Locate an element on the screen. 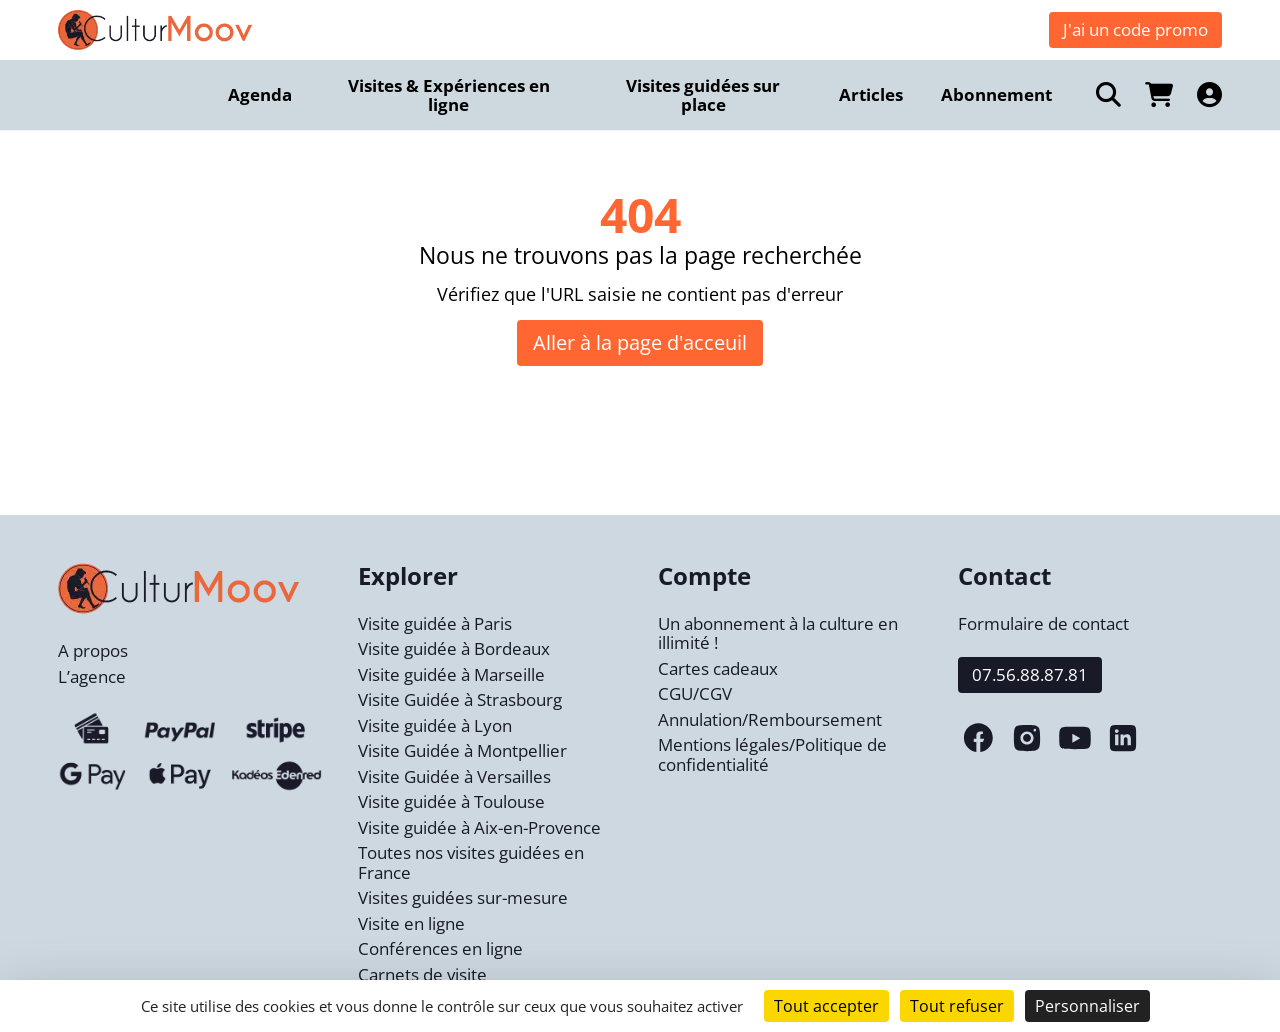  Agenda [menuitem] is located at coordinates (260, 94).